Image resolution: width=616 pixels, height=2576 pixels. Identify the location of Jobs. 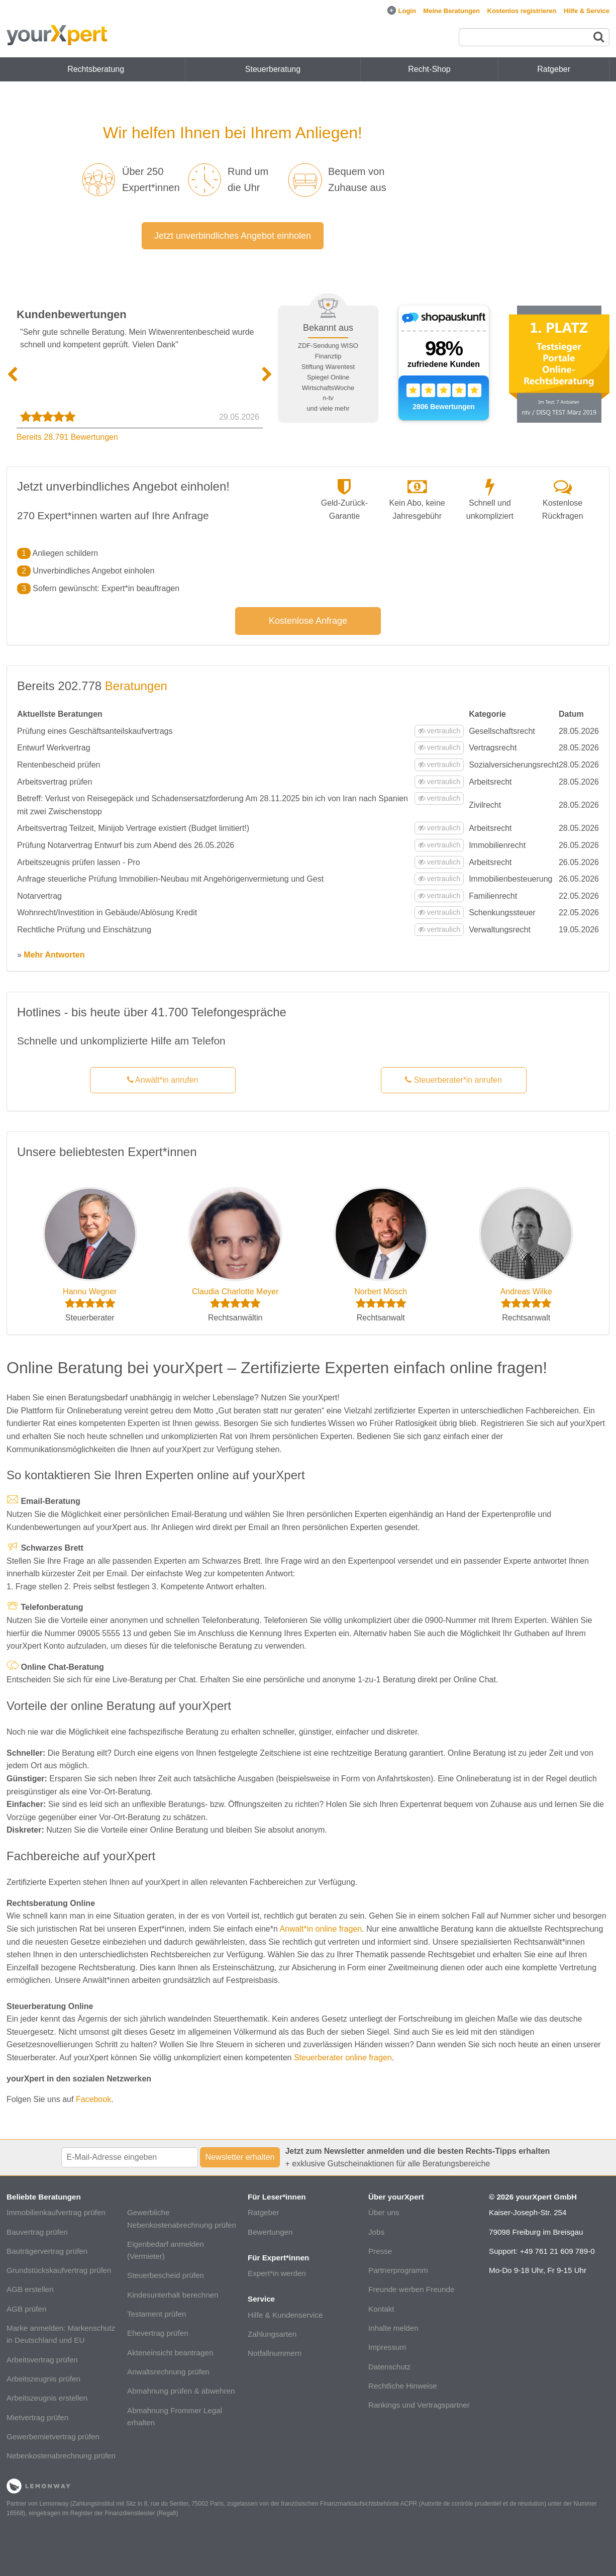
(376, 2232).